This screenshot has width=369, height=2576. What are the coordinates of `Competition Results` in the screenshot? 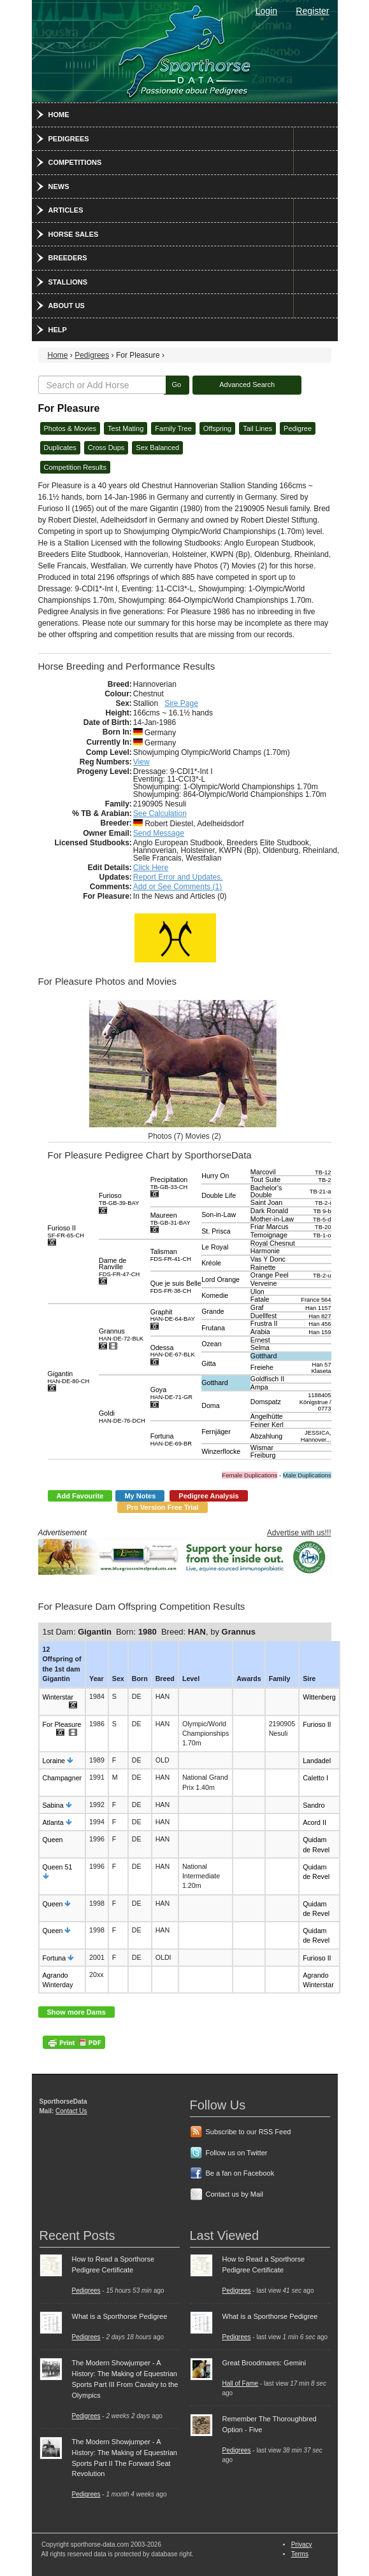 It's located at (75, 467).